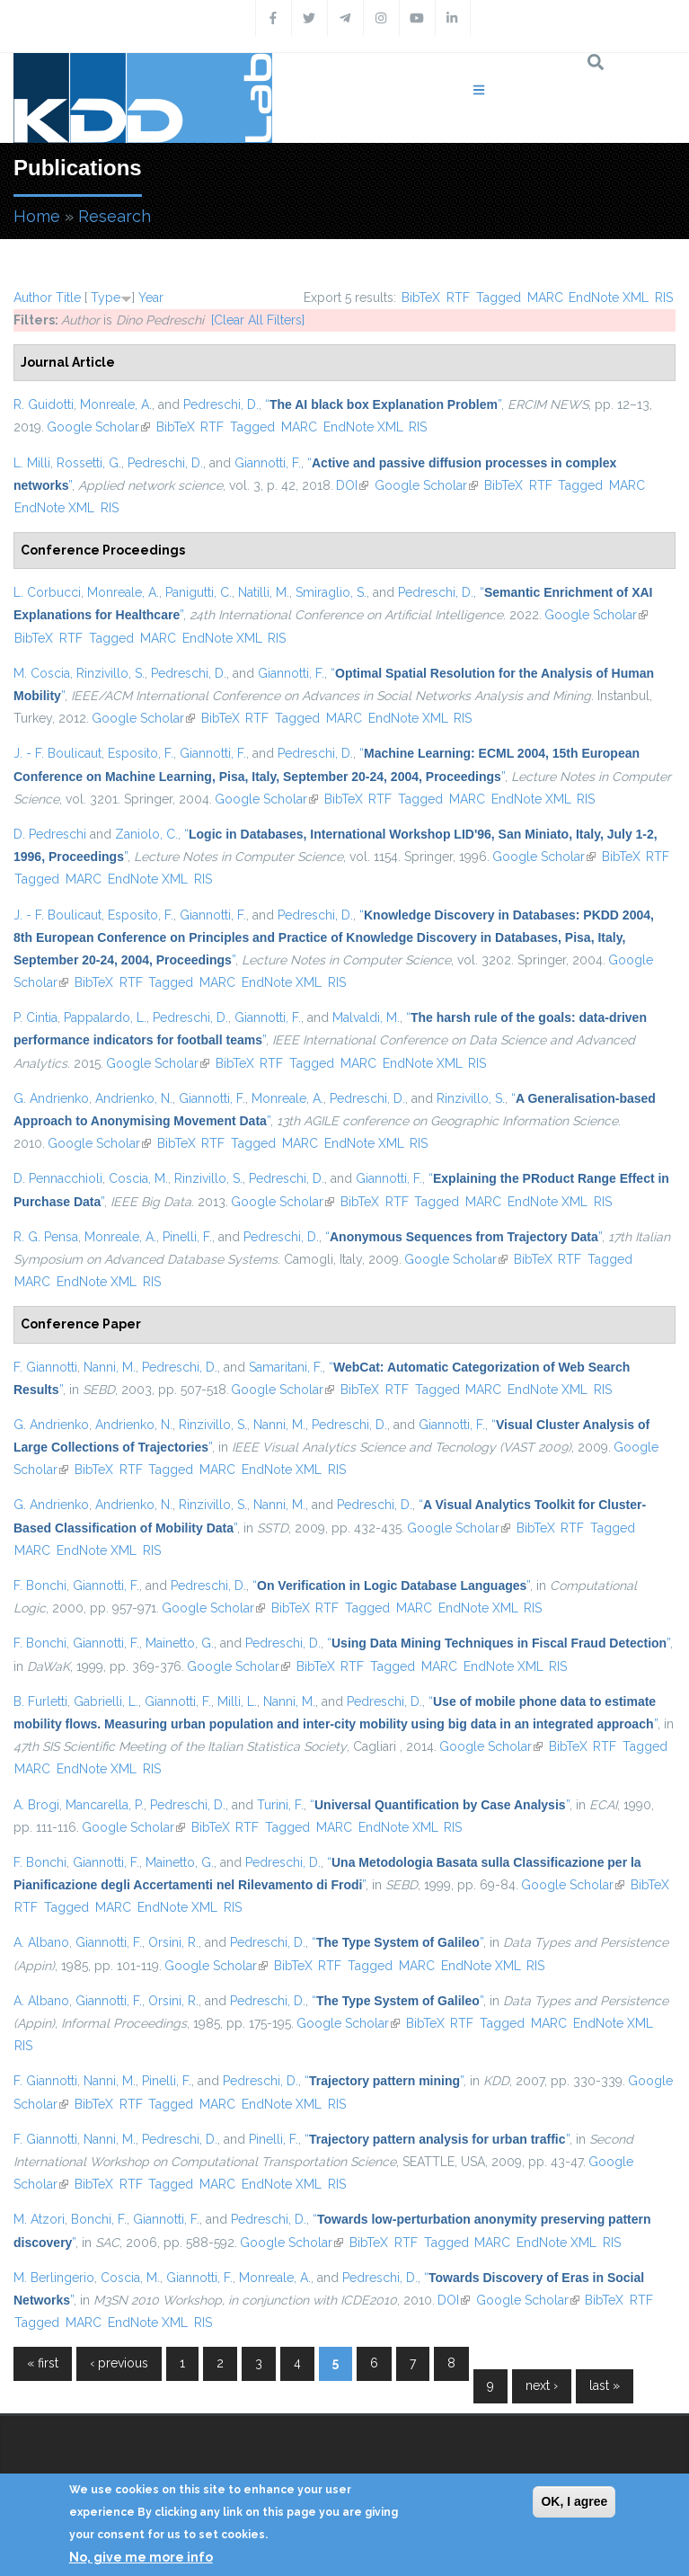  Describe the element at coordinates (458, 297) in the screenshot. I see `RTF` at that location.